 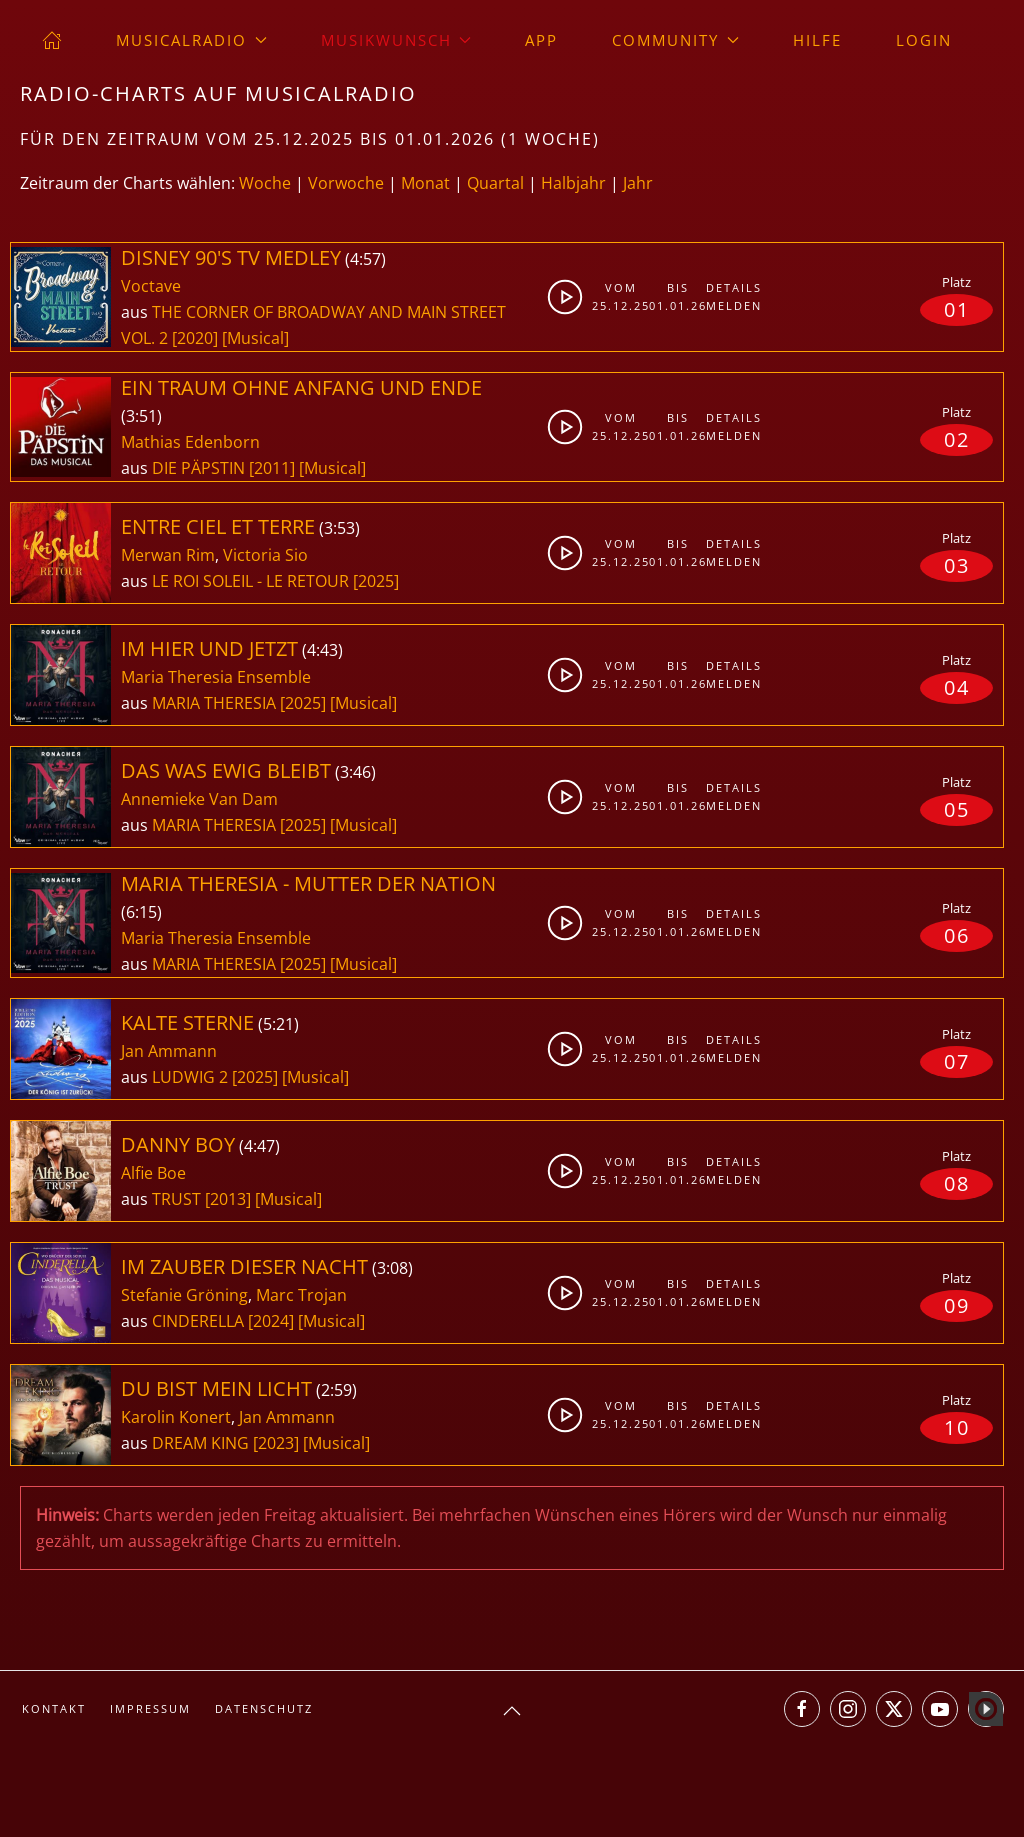 What do you see at coordinates (265, 555) in the screenshot?
I see `Victoria Sio` at bounding box center [265, 555].